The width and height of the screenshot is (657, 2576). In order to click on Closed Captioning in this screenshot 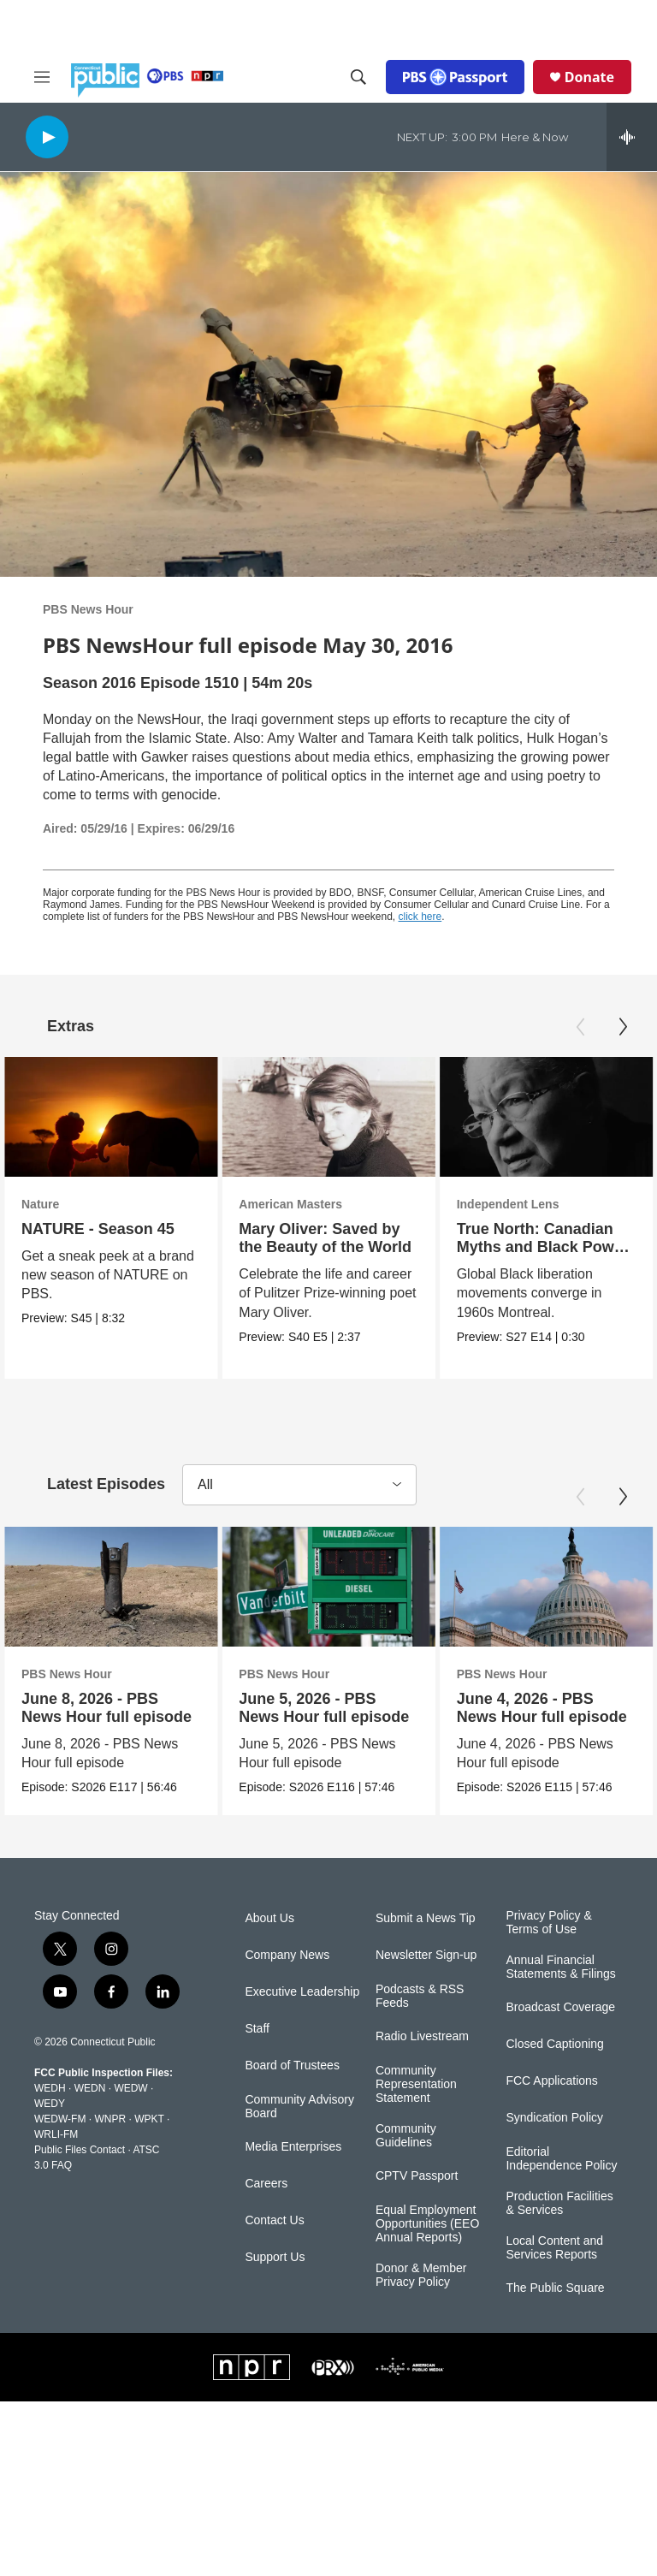, I will do `click(554, 2083)`.